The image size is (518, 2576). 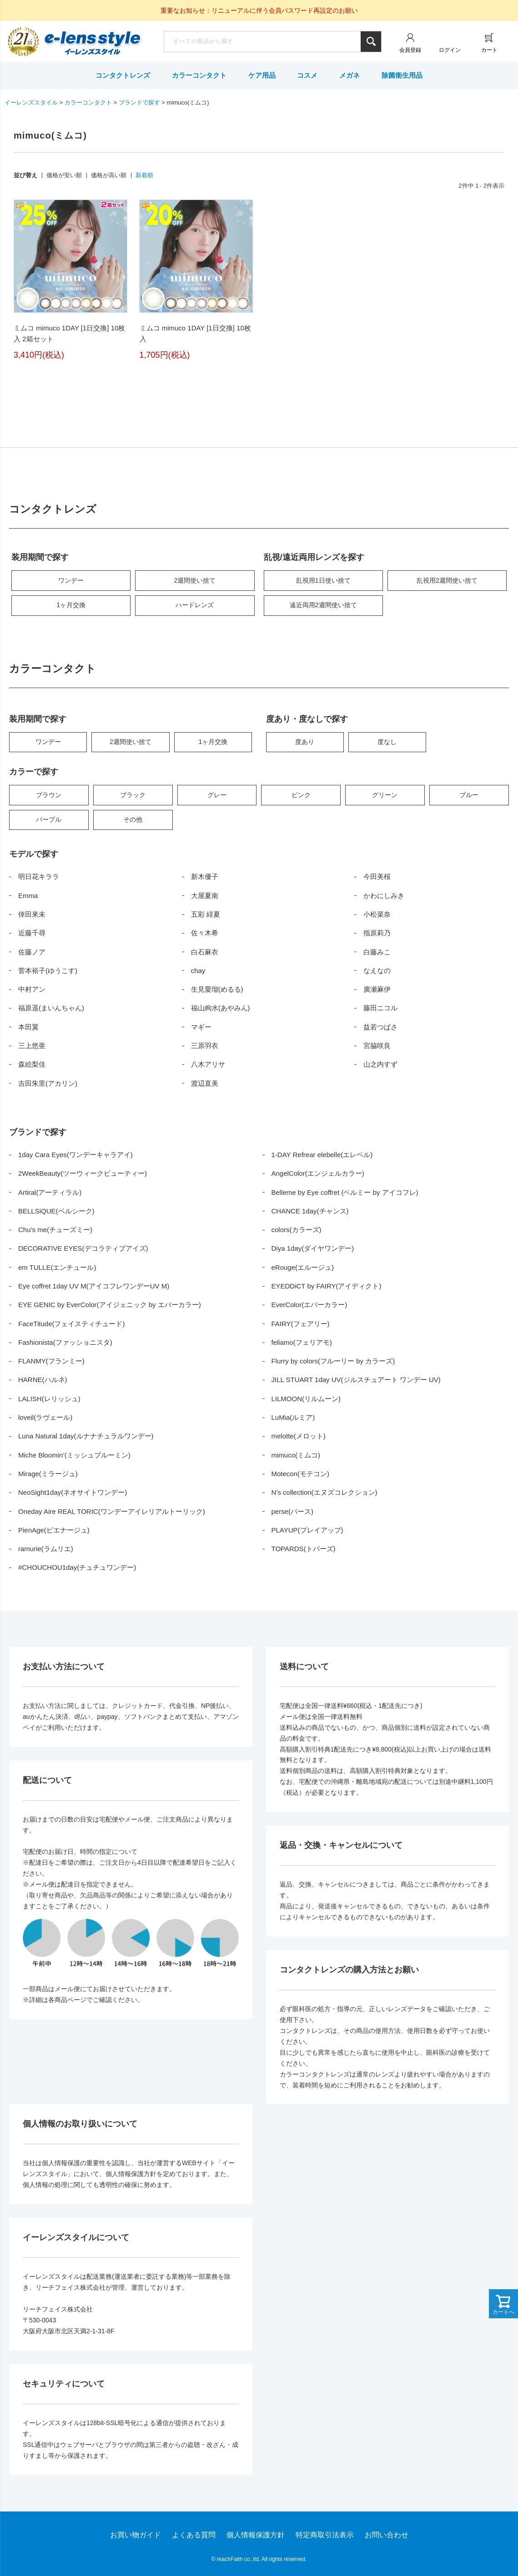 I want to click on chay, so click(x=198, y=970).